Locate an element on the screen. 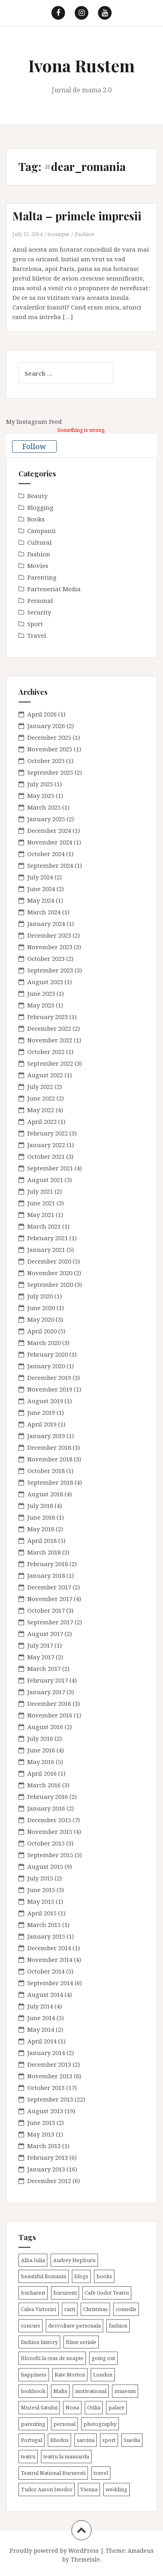 The image size is (163, 2576). photography [photography (3 items)] is located at coordinates (100, 2423).